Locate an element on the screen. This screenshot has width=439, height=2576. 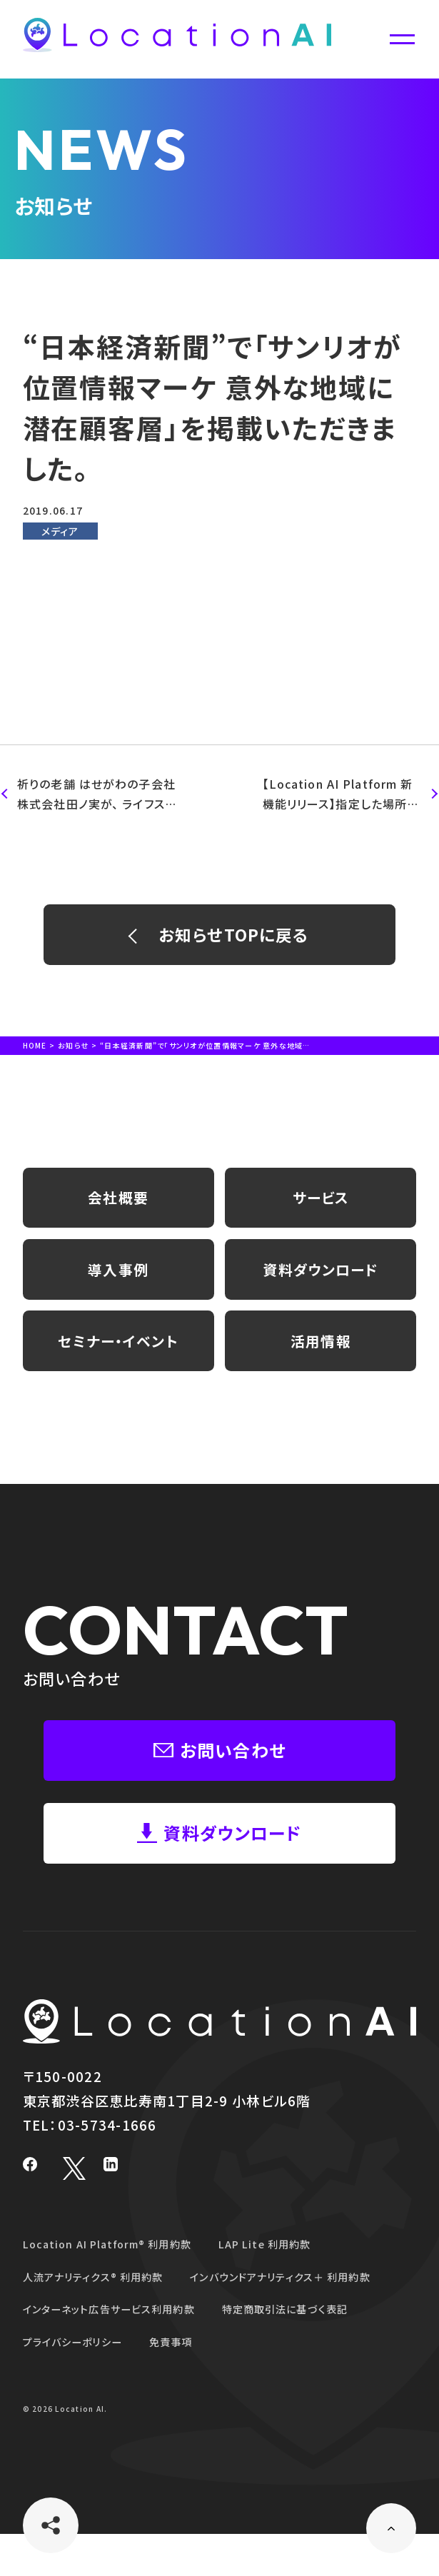
人流アナリティクス® 利用約款 is located at coordinates (103, 2319).